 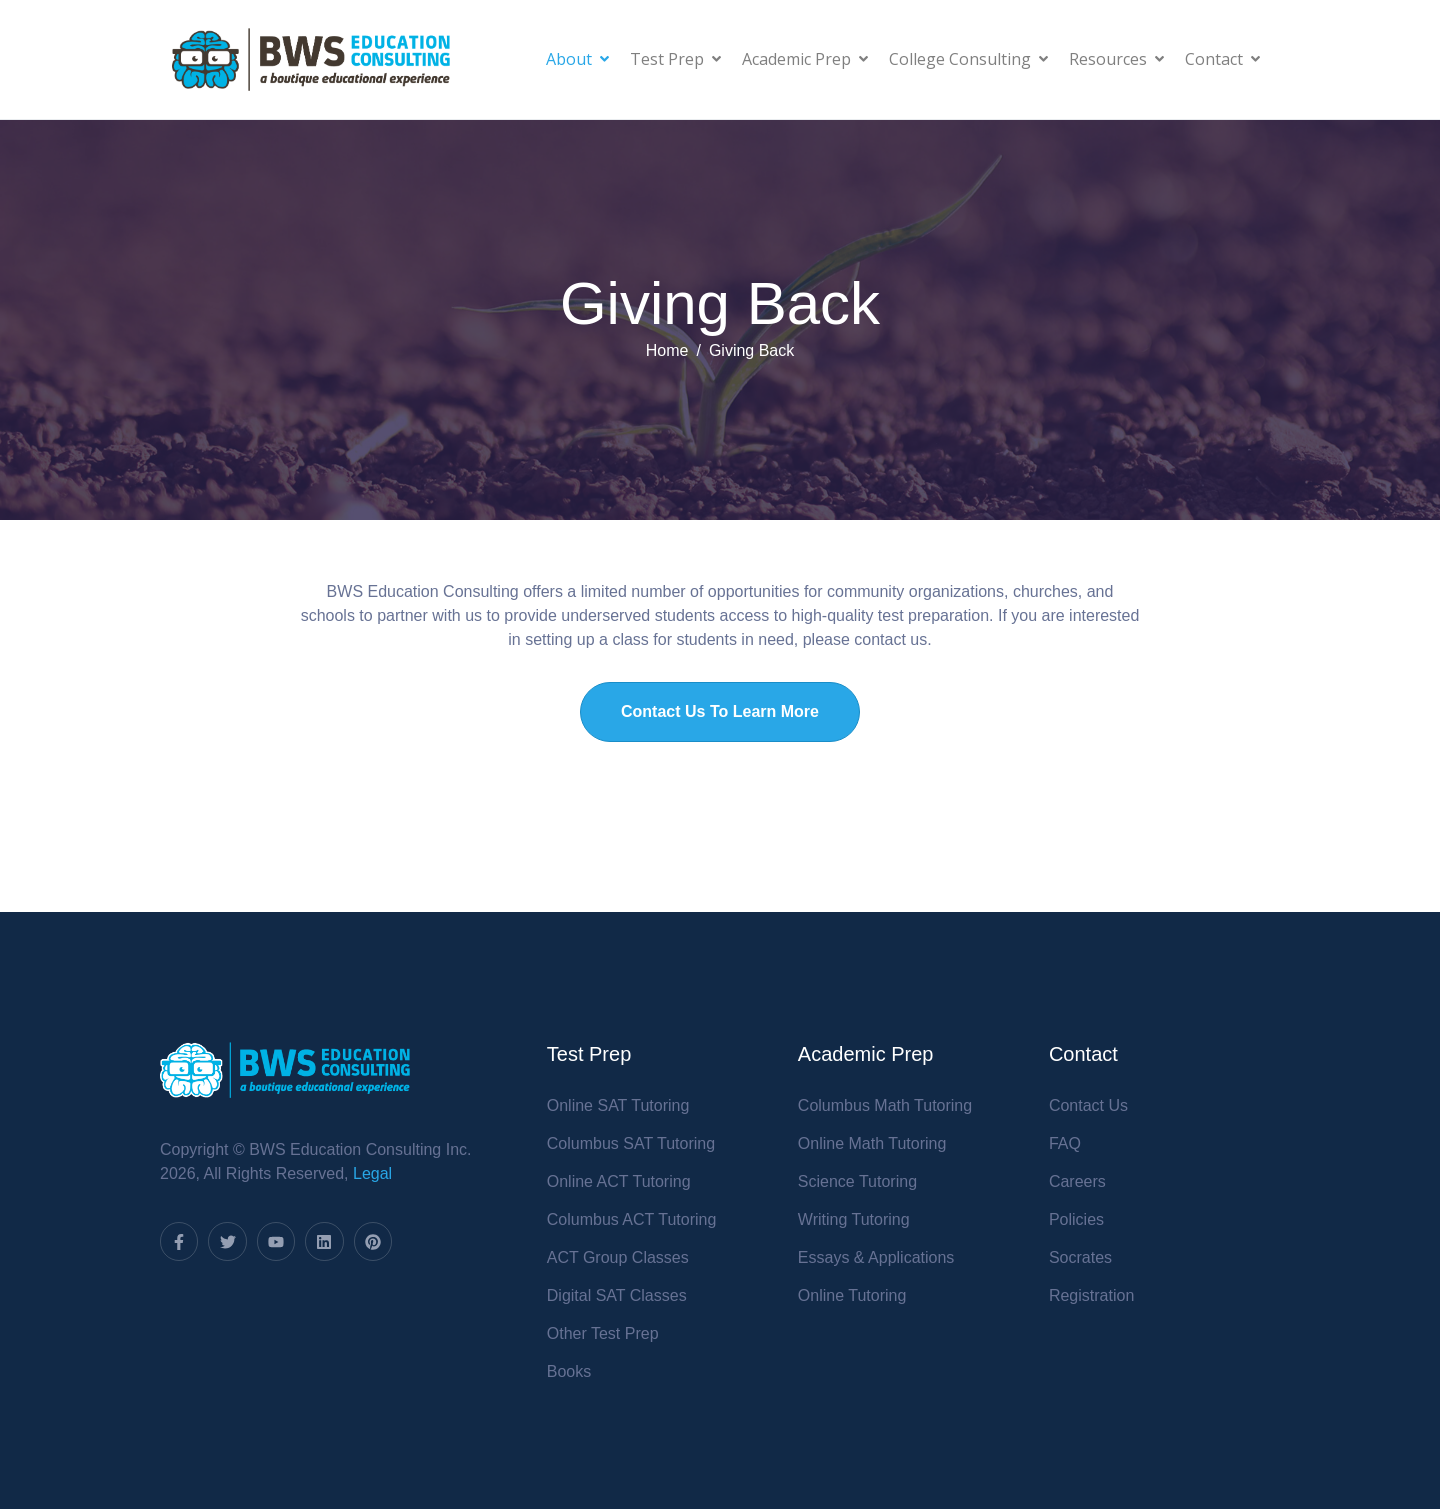 What do you see at coordinates (1222, 59) in the screenshot?
I see `Contact` at bounding box center [1222, 59].